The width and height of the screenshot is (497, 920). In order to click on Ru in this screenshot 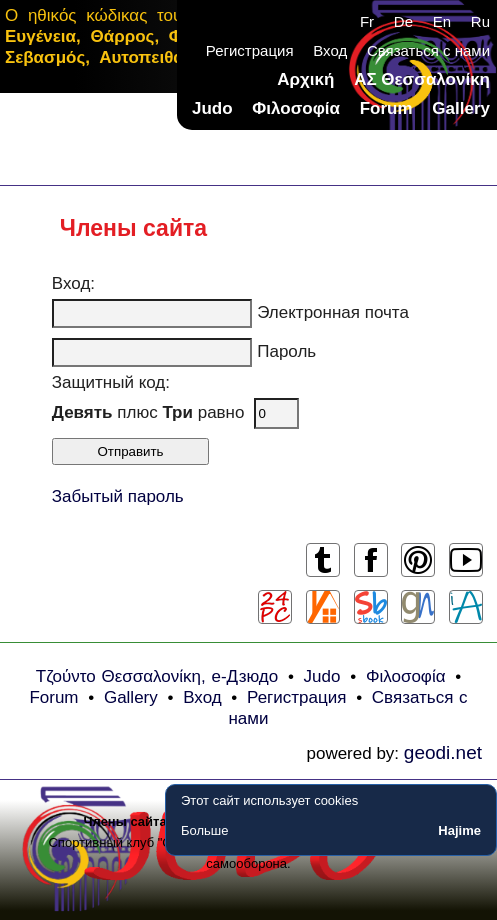, I will do `click(480, 21)`.